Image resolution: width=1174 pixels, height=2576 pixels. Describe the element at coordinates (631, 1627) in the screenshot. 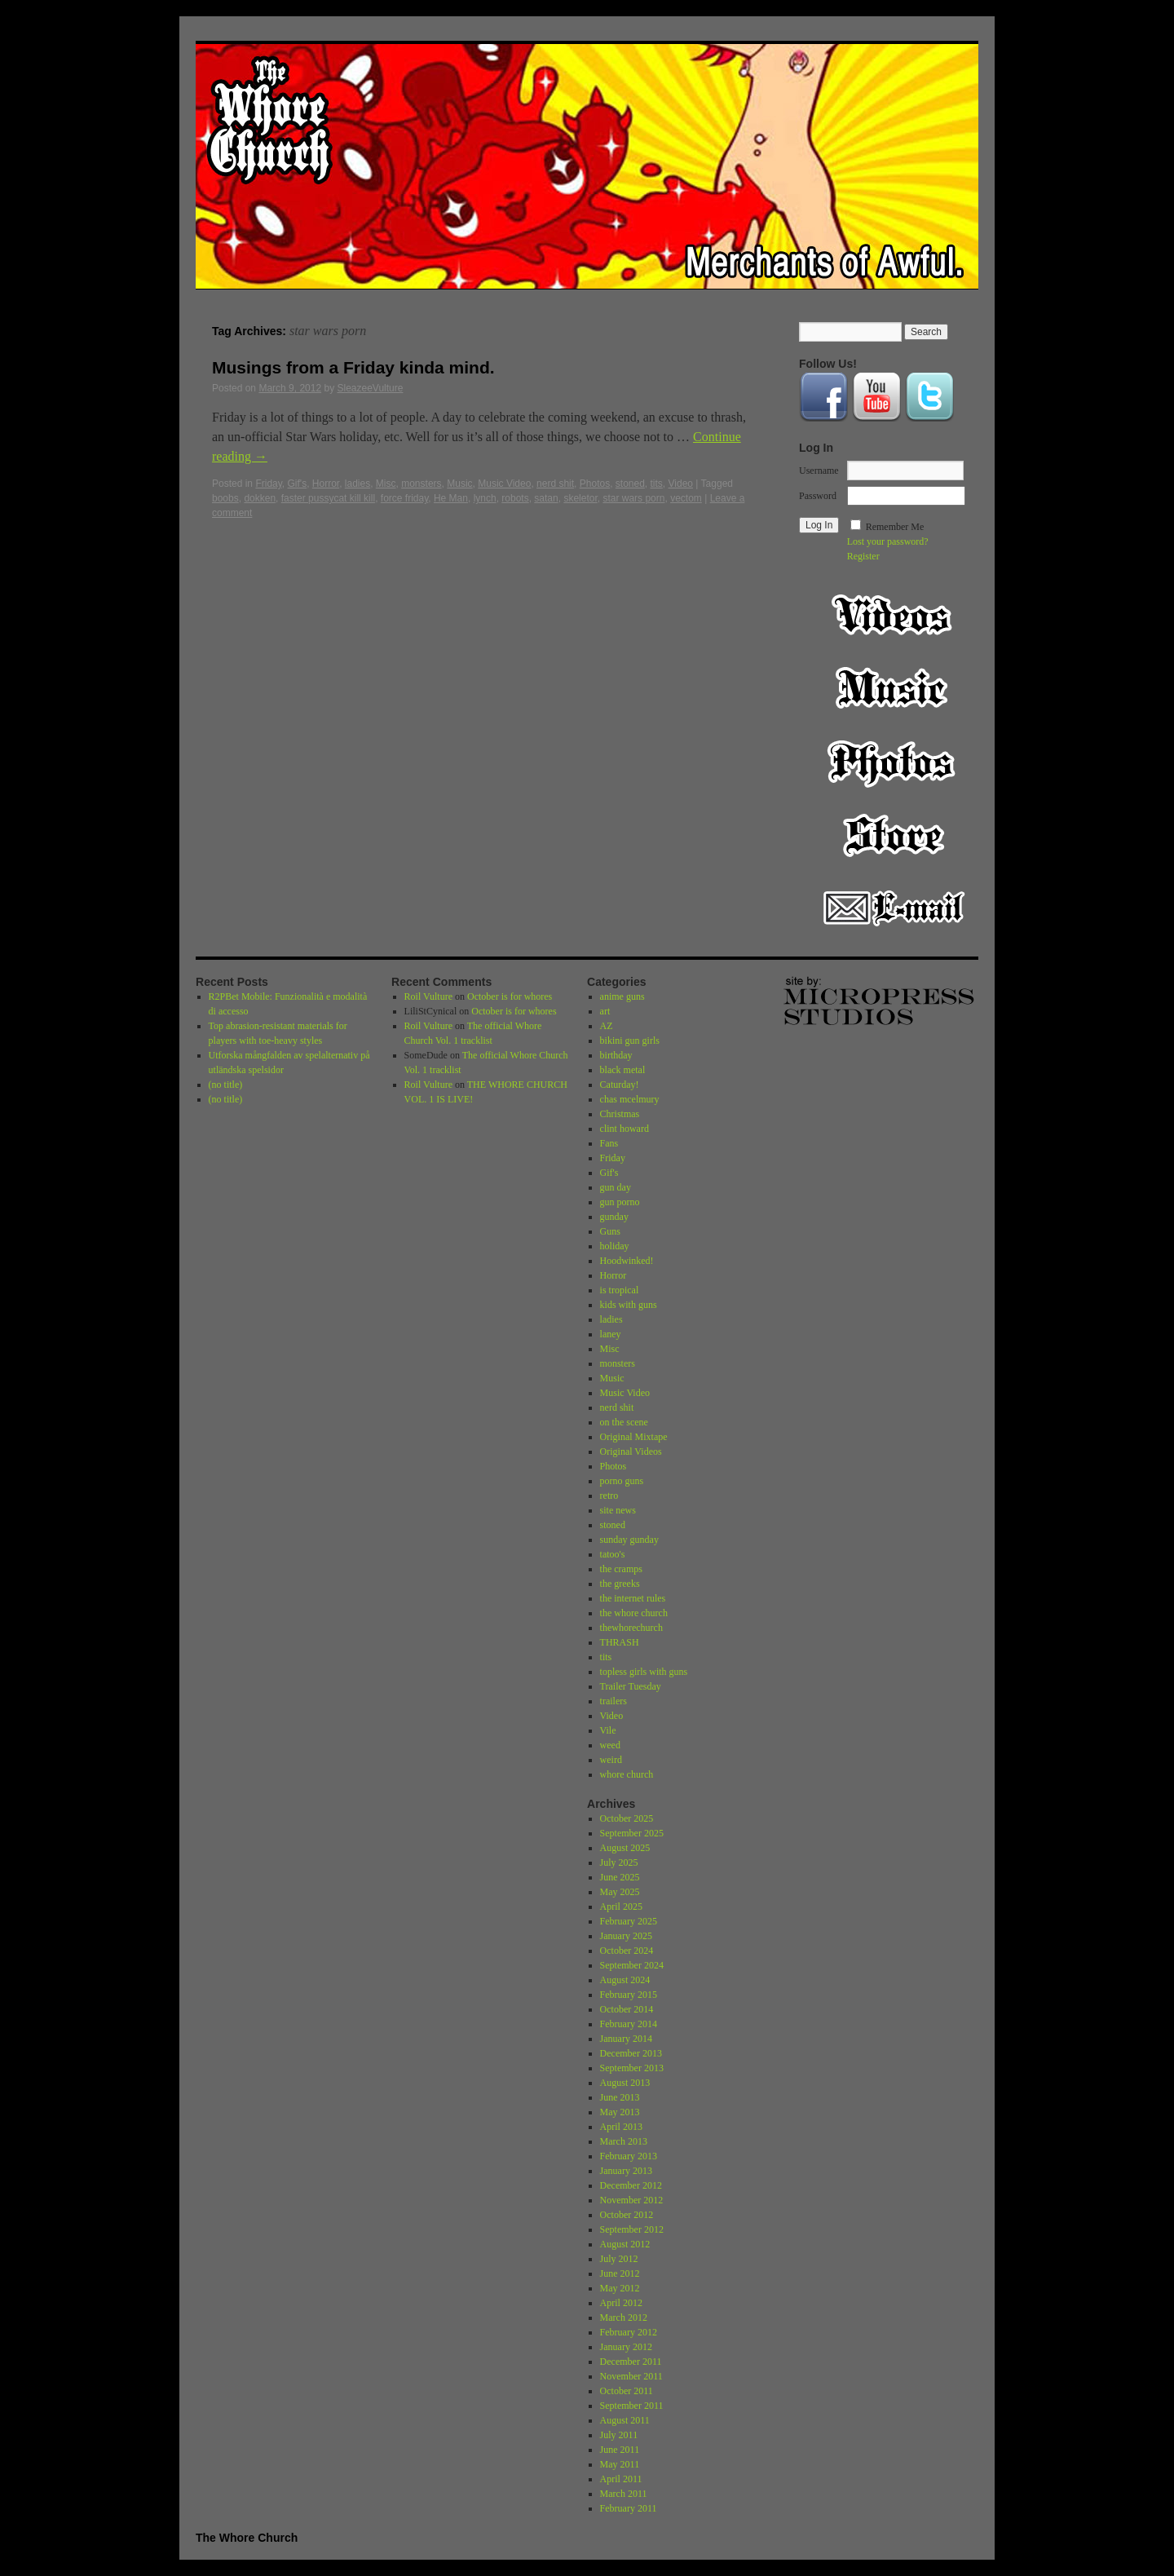

I see `thewhorechurch` at that location.